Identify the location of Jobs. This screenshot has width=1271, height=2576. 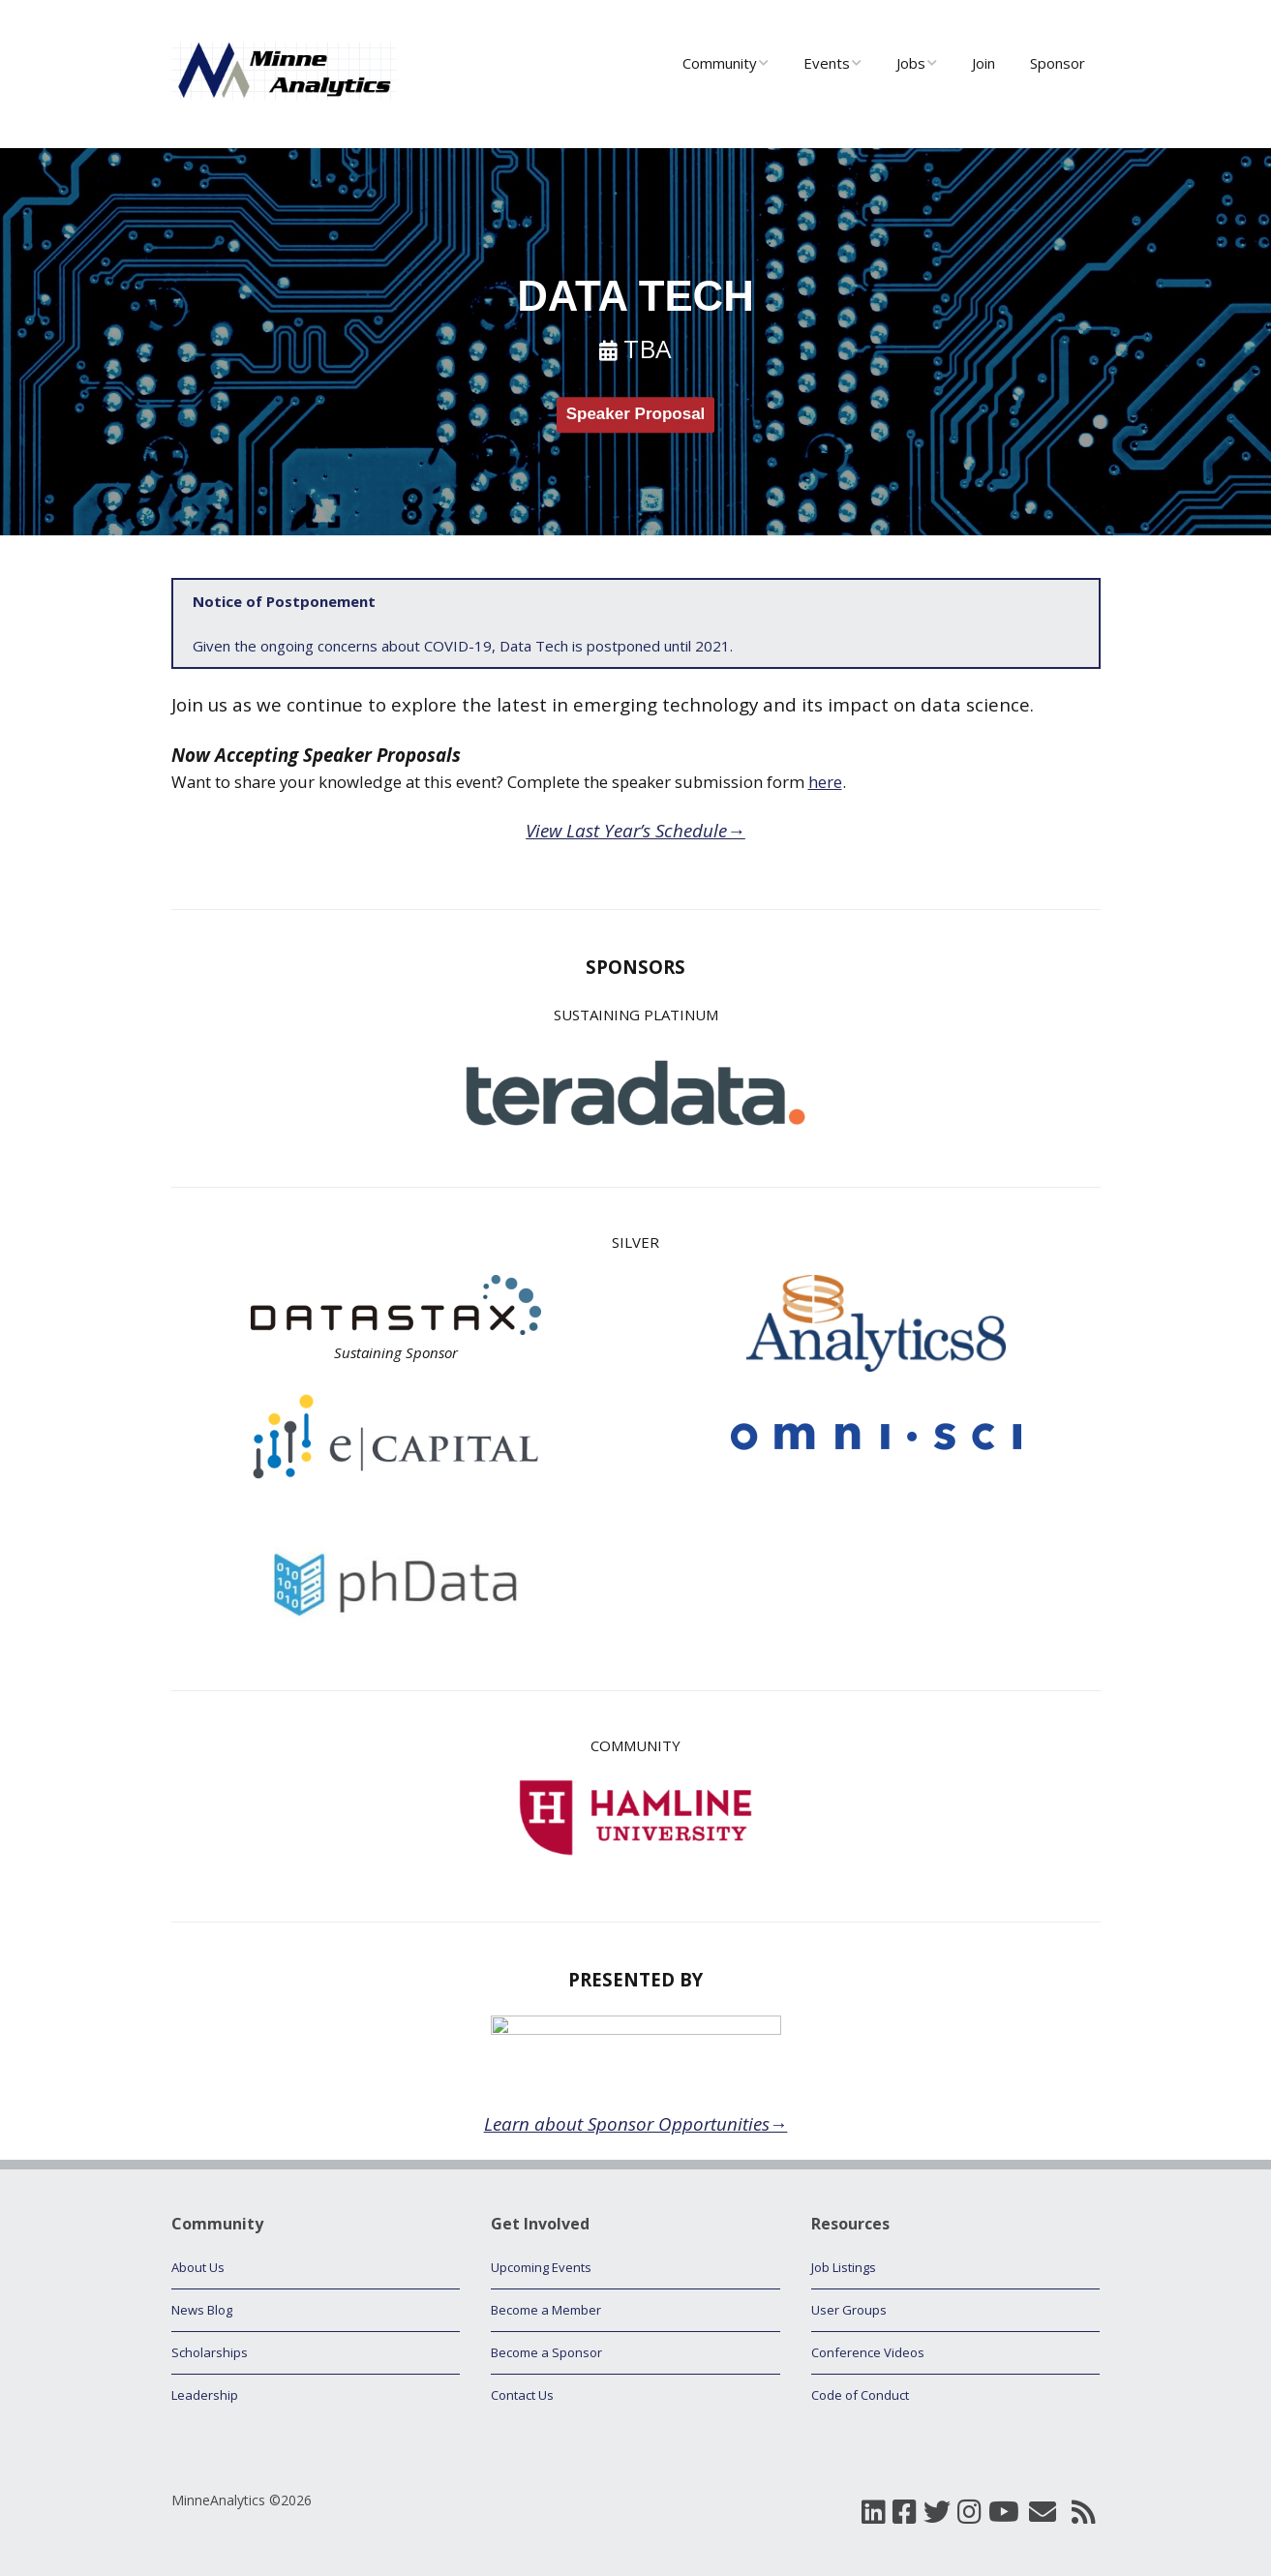
(910, 63).